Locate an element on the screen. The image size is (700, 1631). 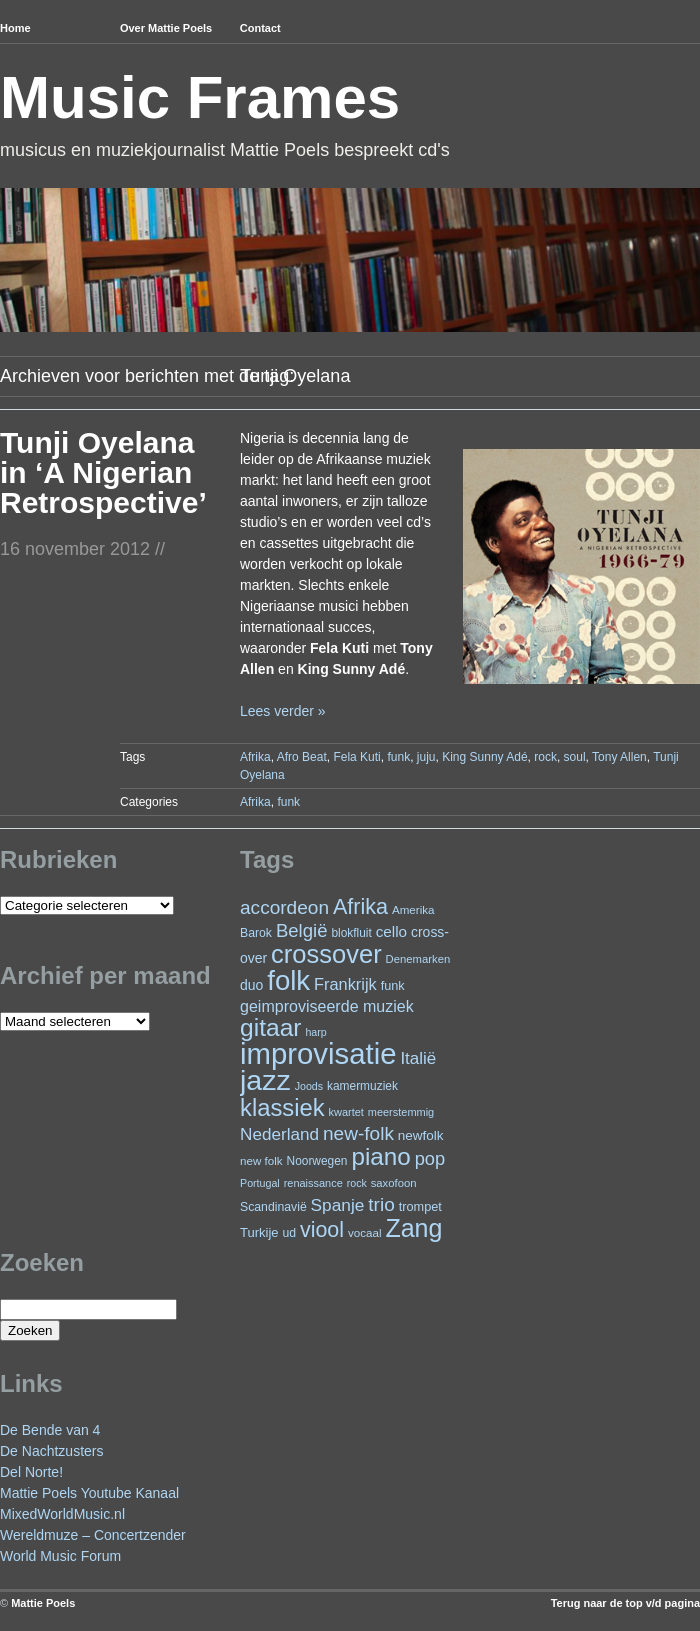
De Nachtzusters is located at coordinates (51, 1451).